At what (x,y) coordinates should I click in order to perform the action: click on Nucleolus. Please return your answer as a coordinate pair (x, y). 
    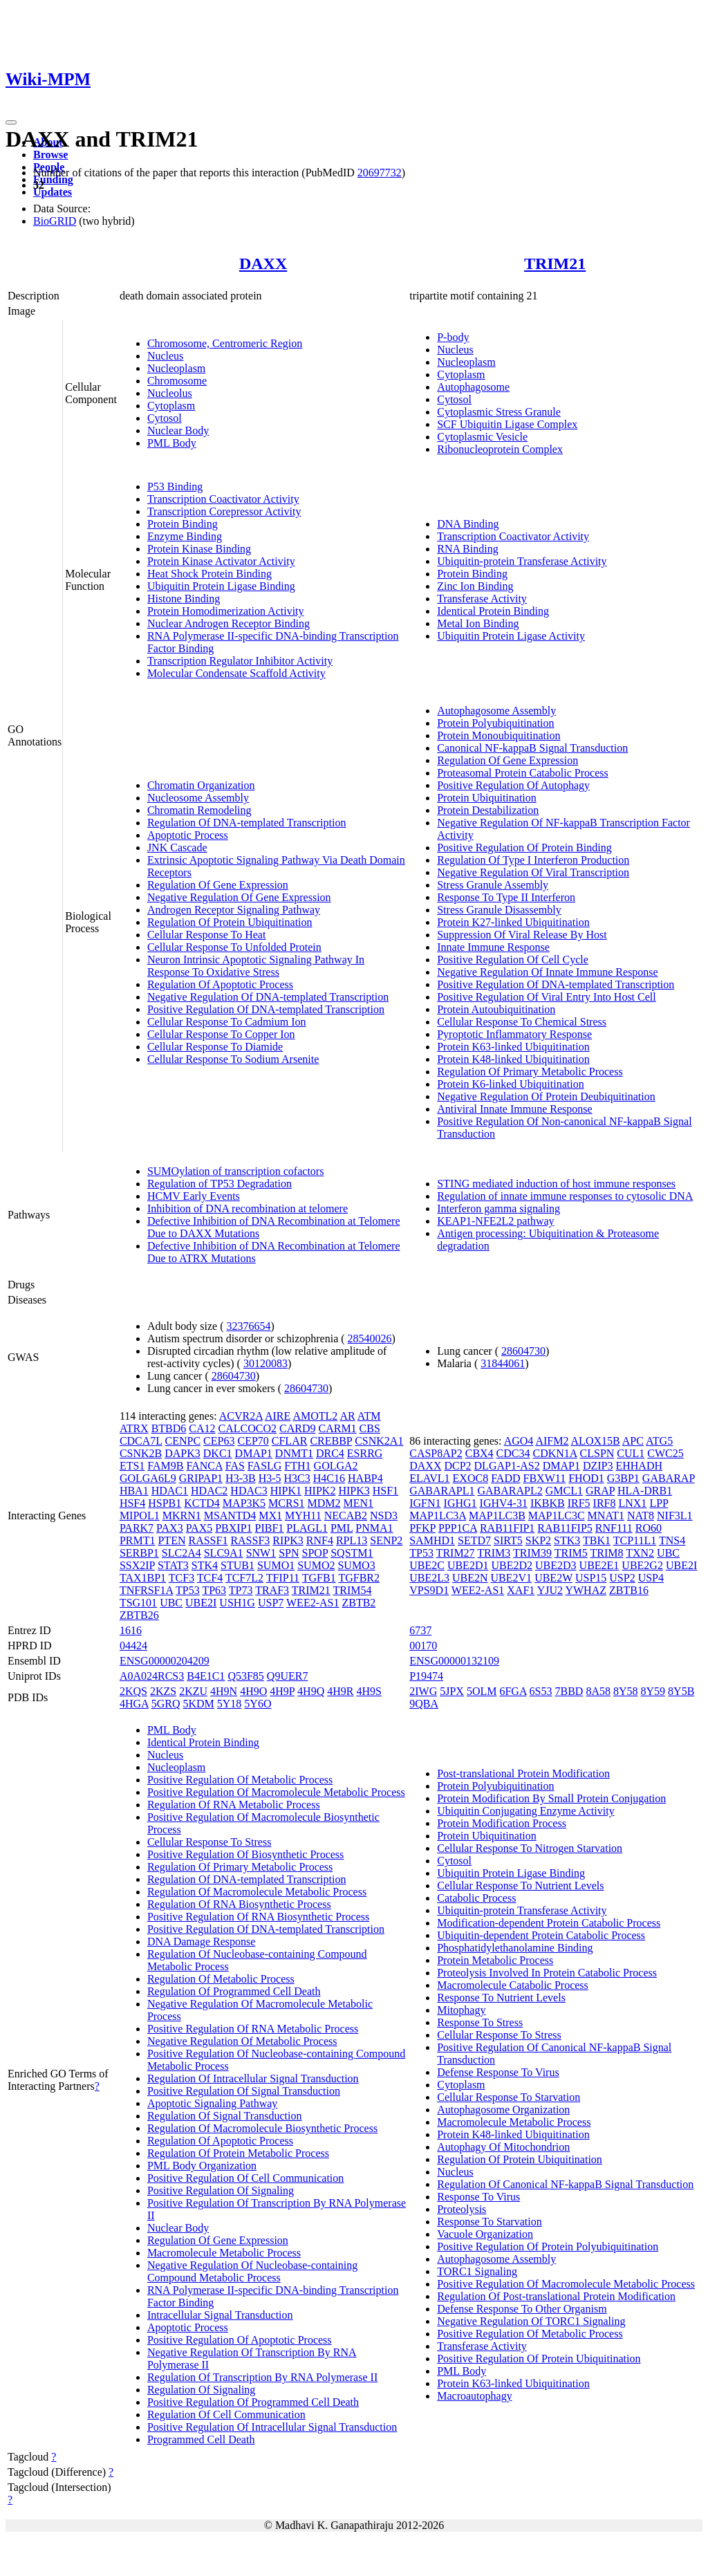
    Looking at the image, I should click on (169, 393).